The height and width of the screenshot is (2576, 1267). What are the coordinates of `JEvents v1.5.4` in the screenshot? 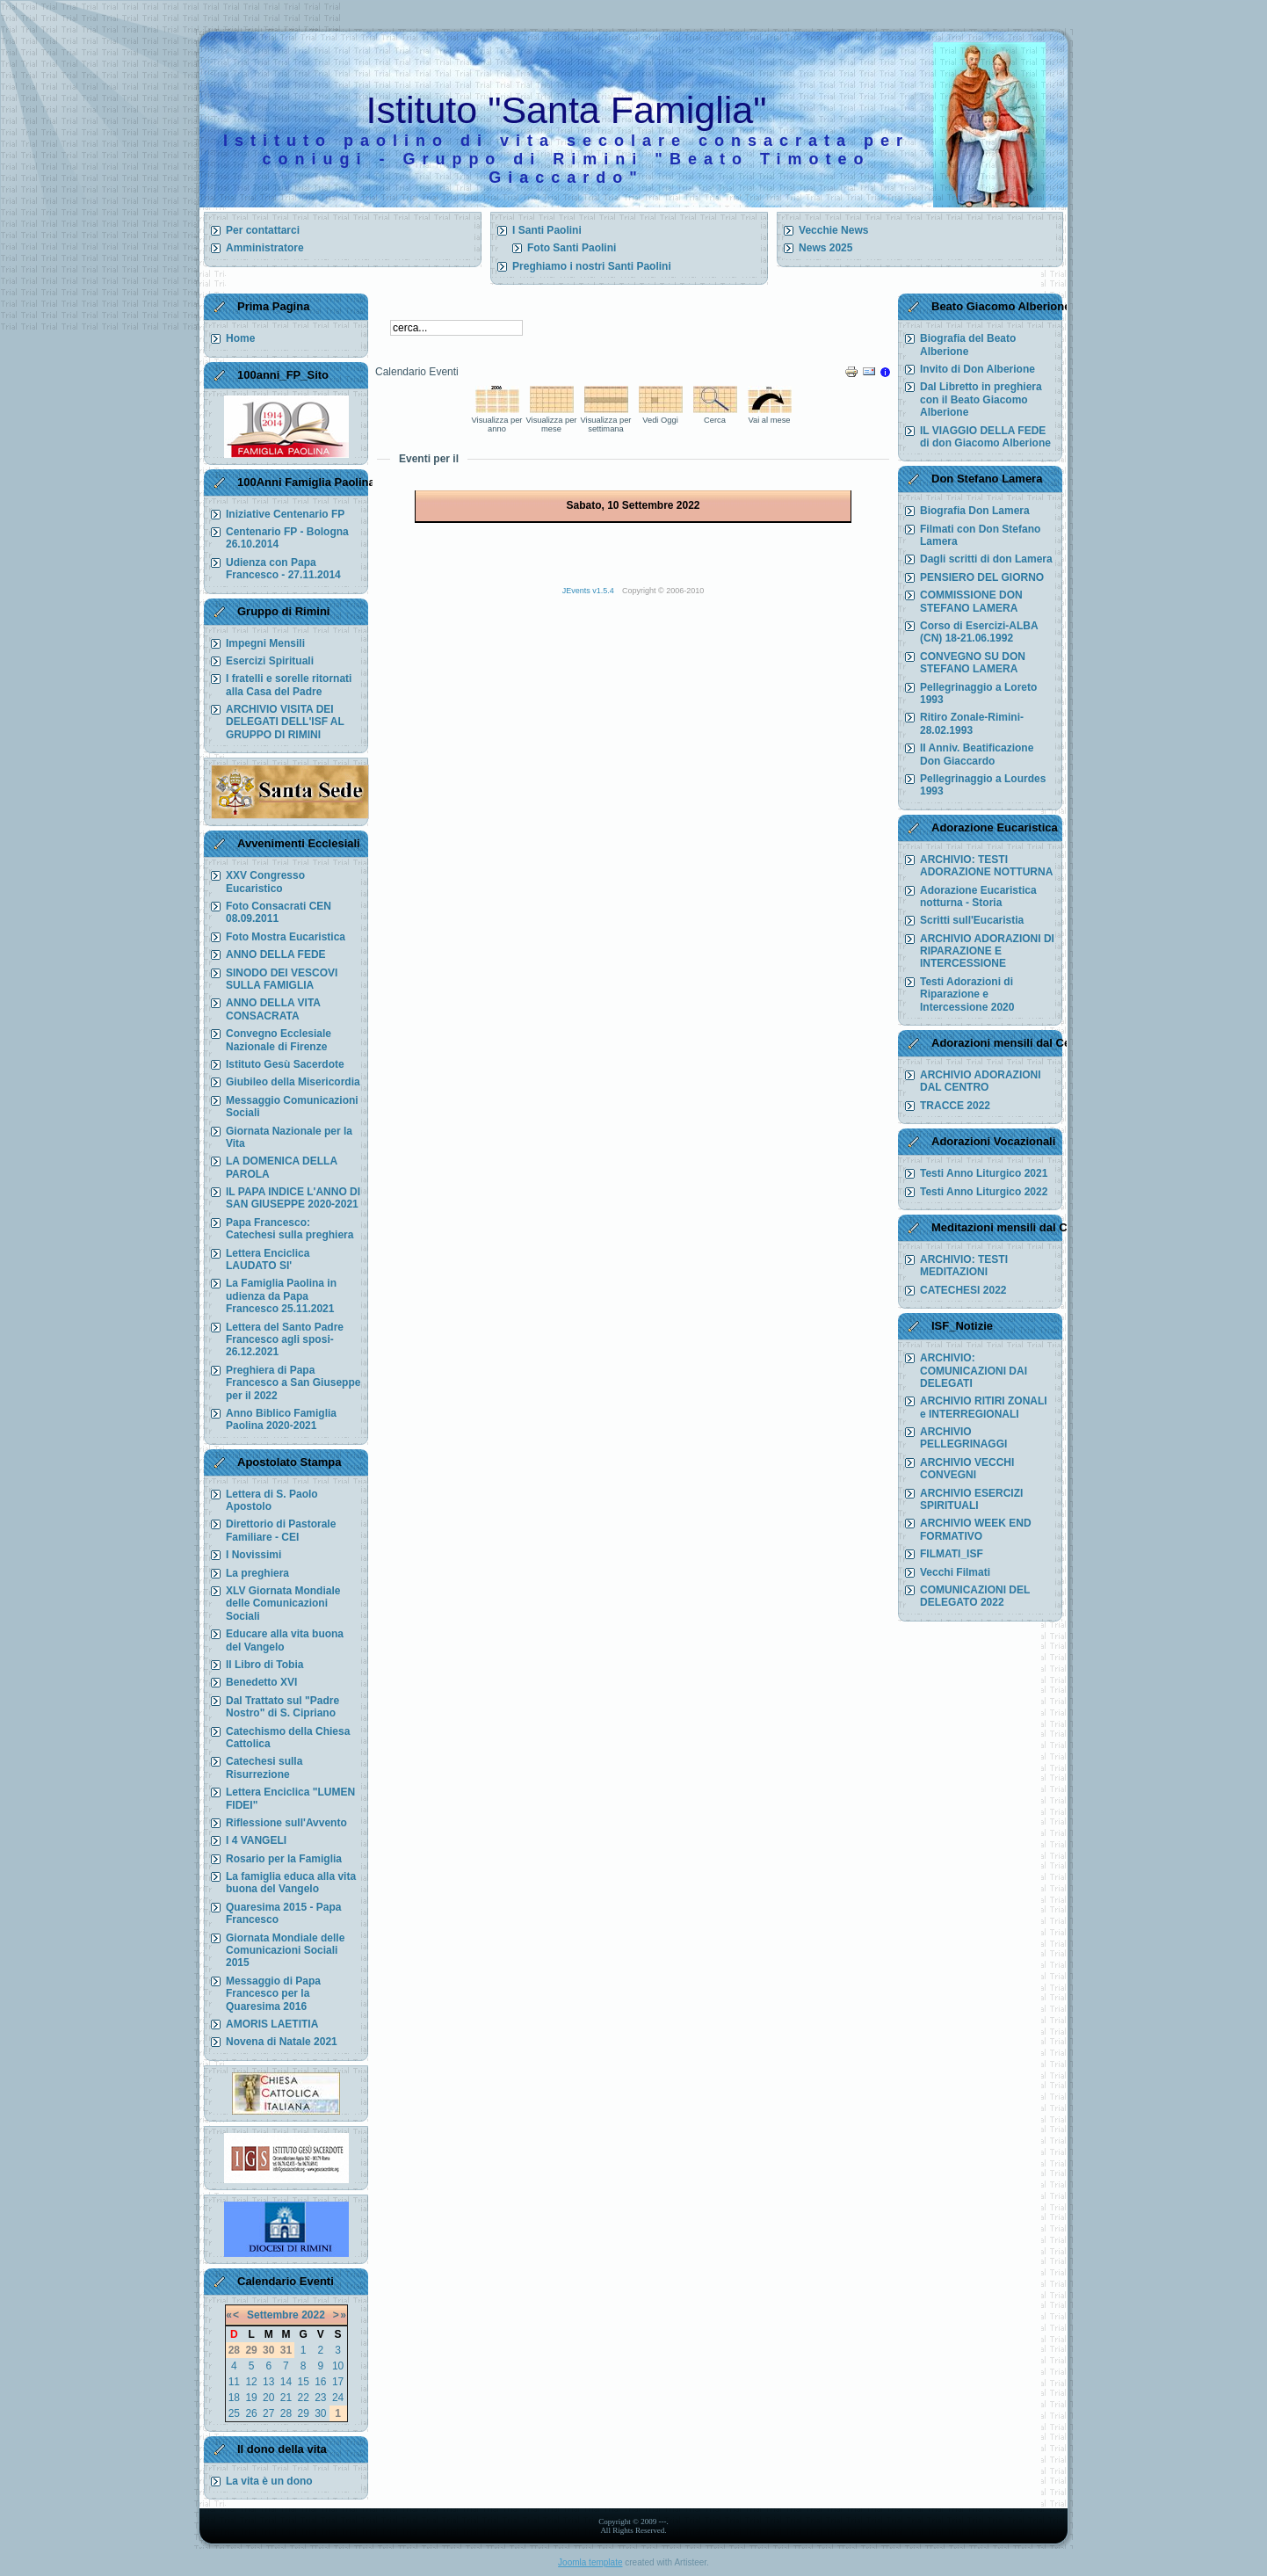 It's located at (589, 590).